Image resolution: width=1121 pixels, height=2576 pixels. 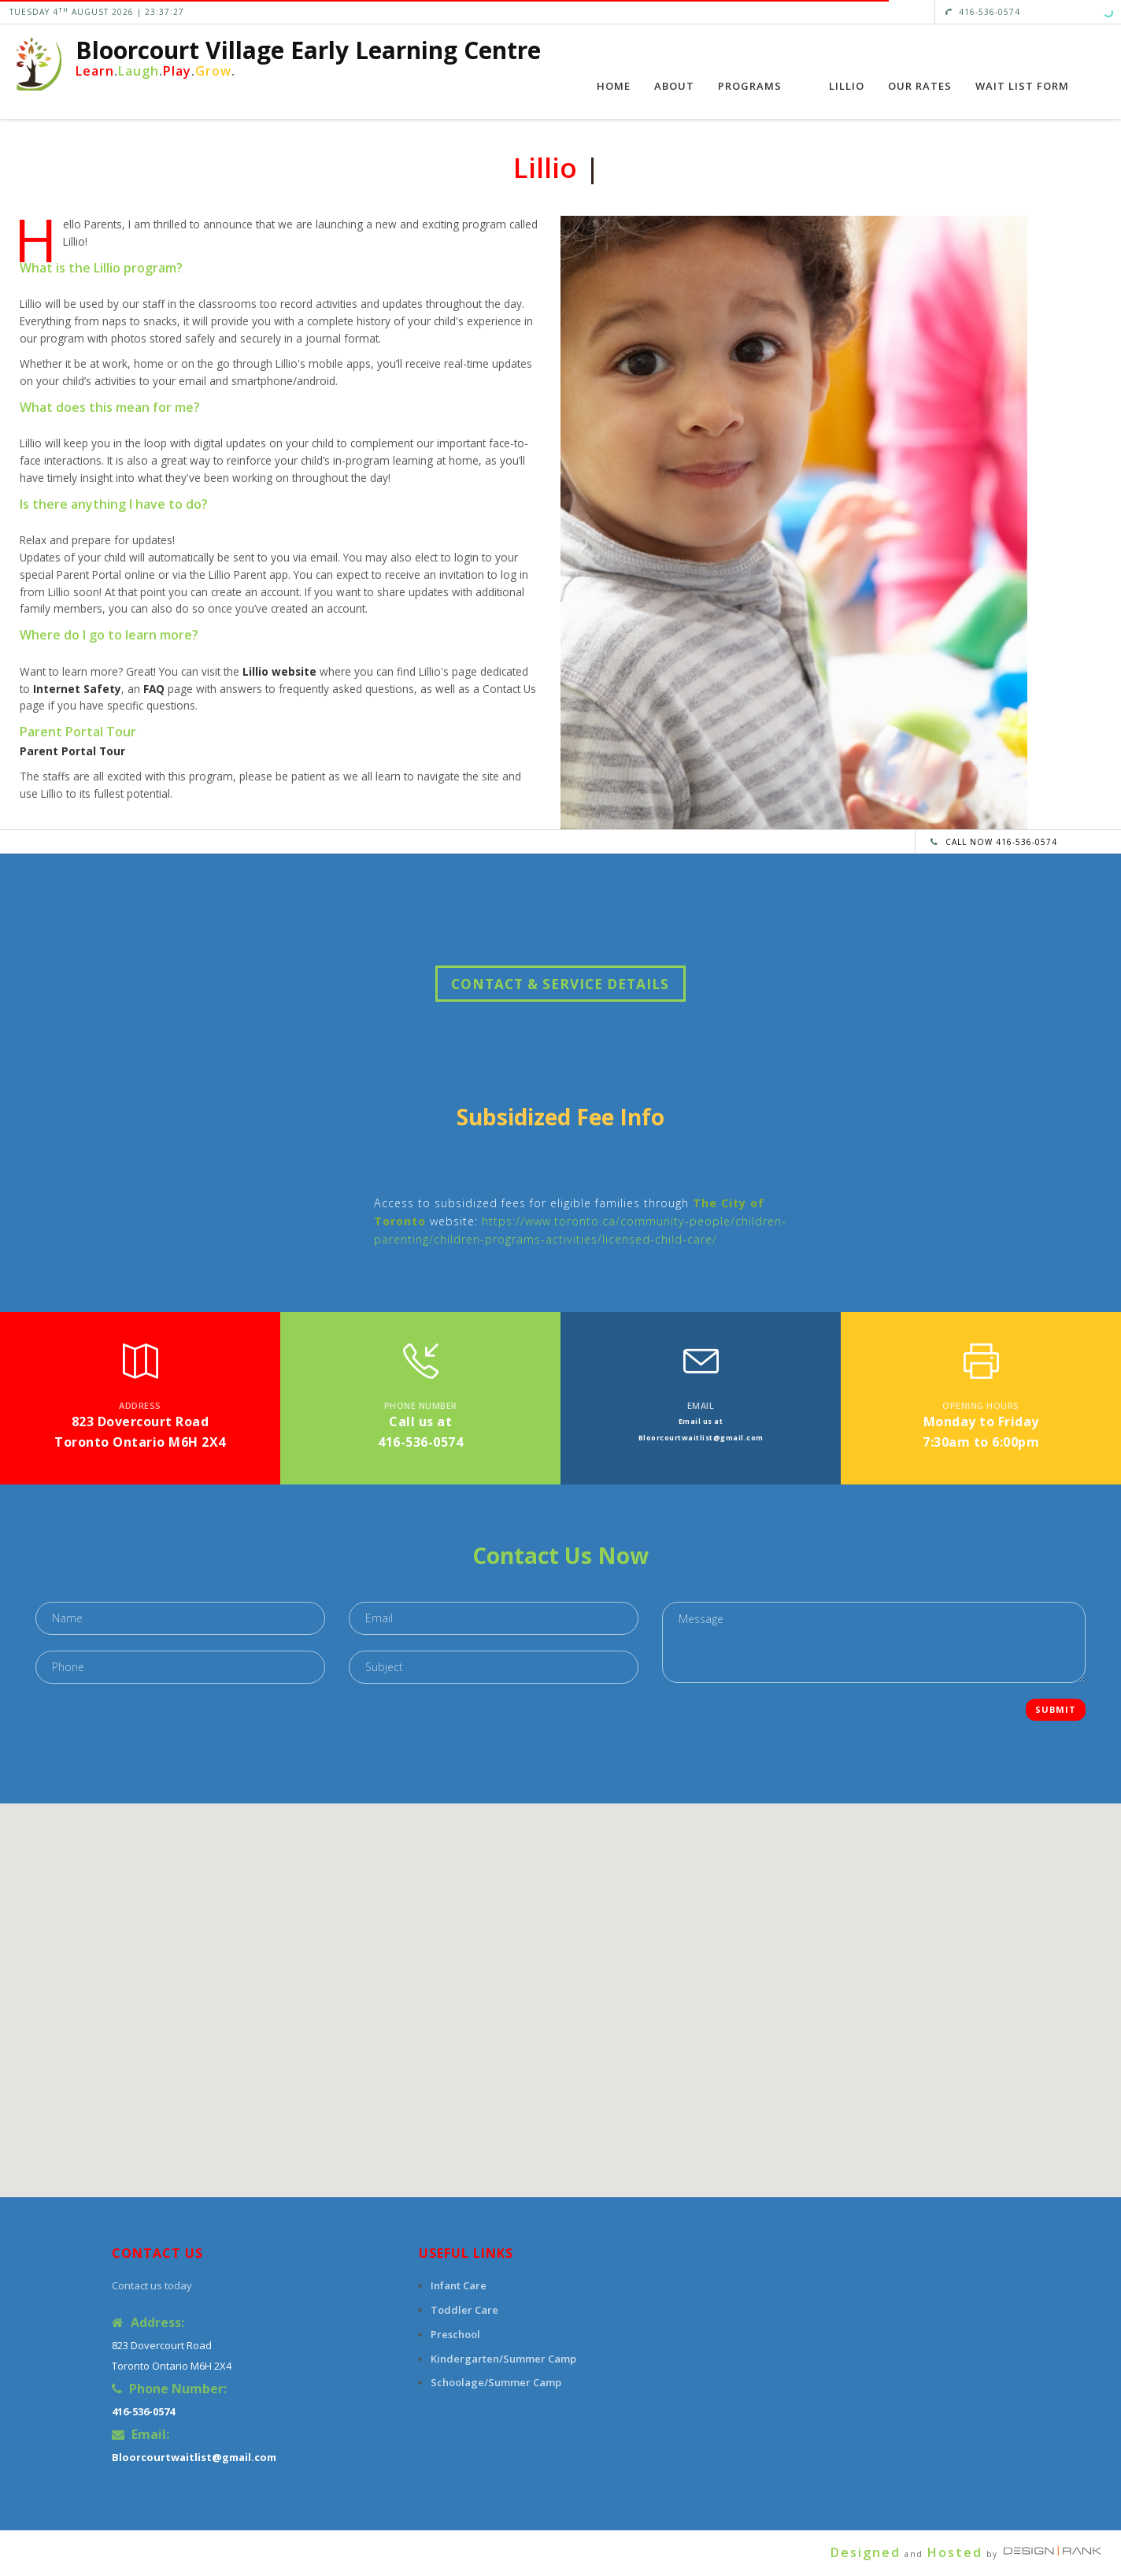 I want to click on Schoolage/Summer Camp, so click(x=496, y=2382).